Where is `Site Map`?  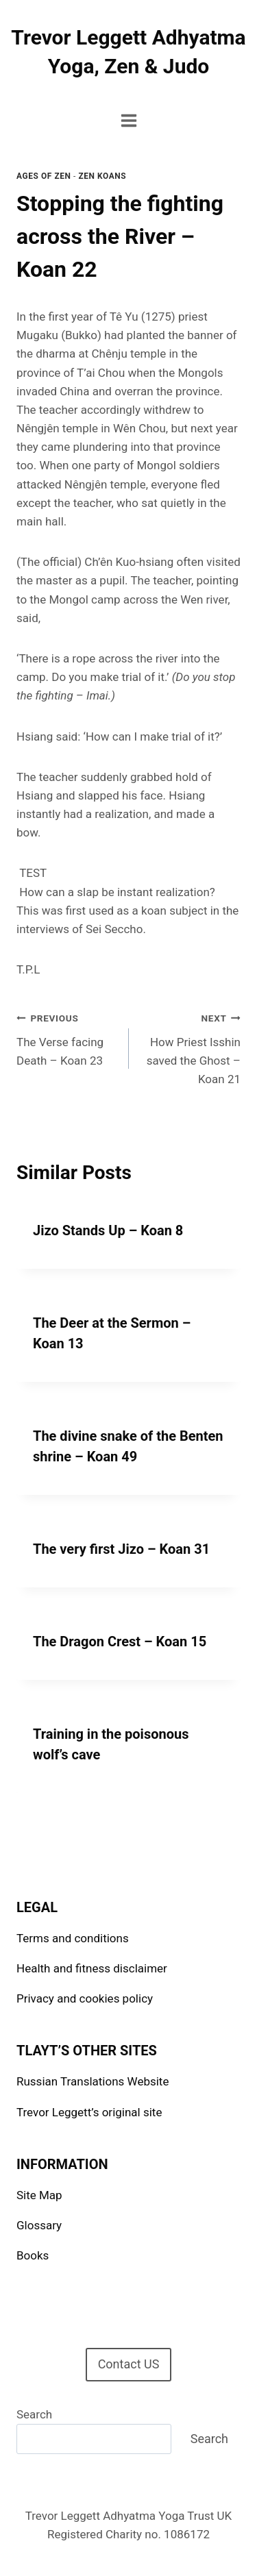 Site Map is located at coordinates (39, 2195).